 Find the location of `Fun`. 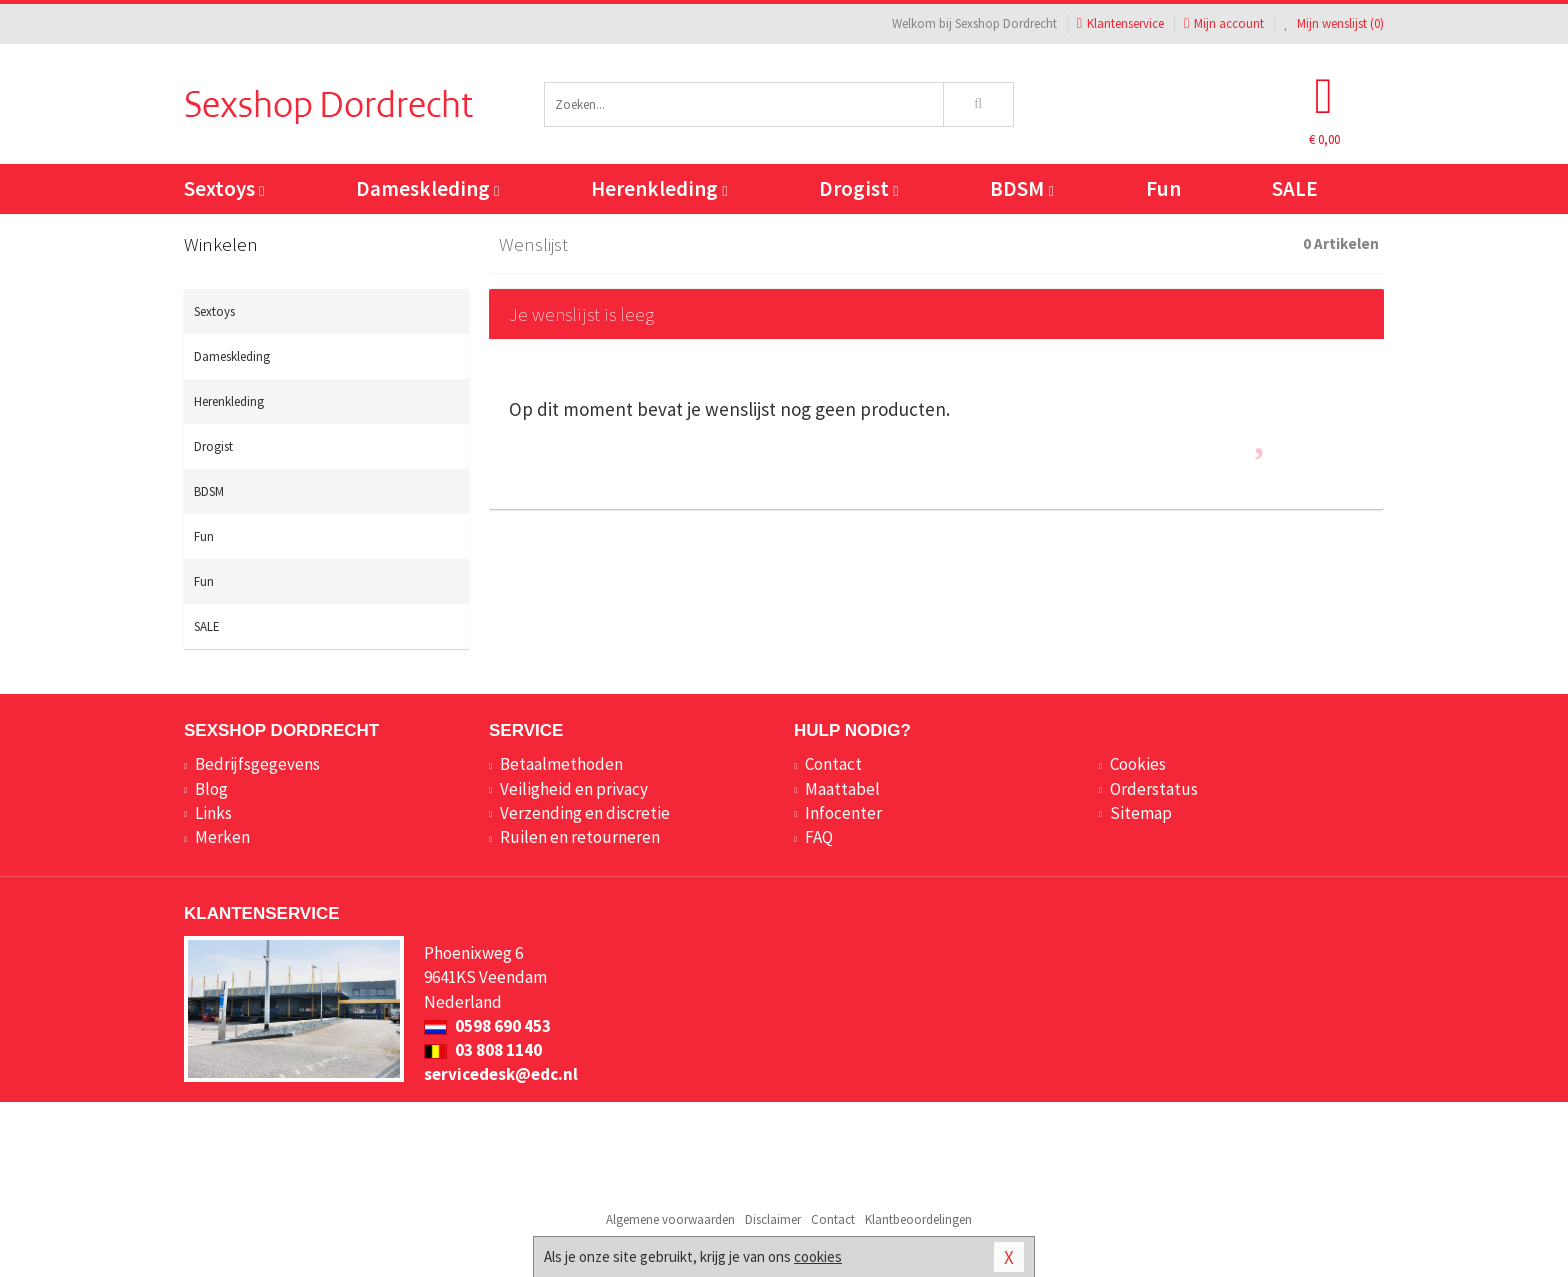

Fun is located at coordinates (1163, 188).